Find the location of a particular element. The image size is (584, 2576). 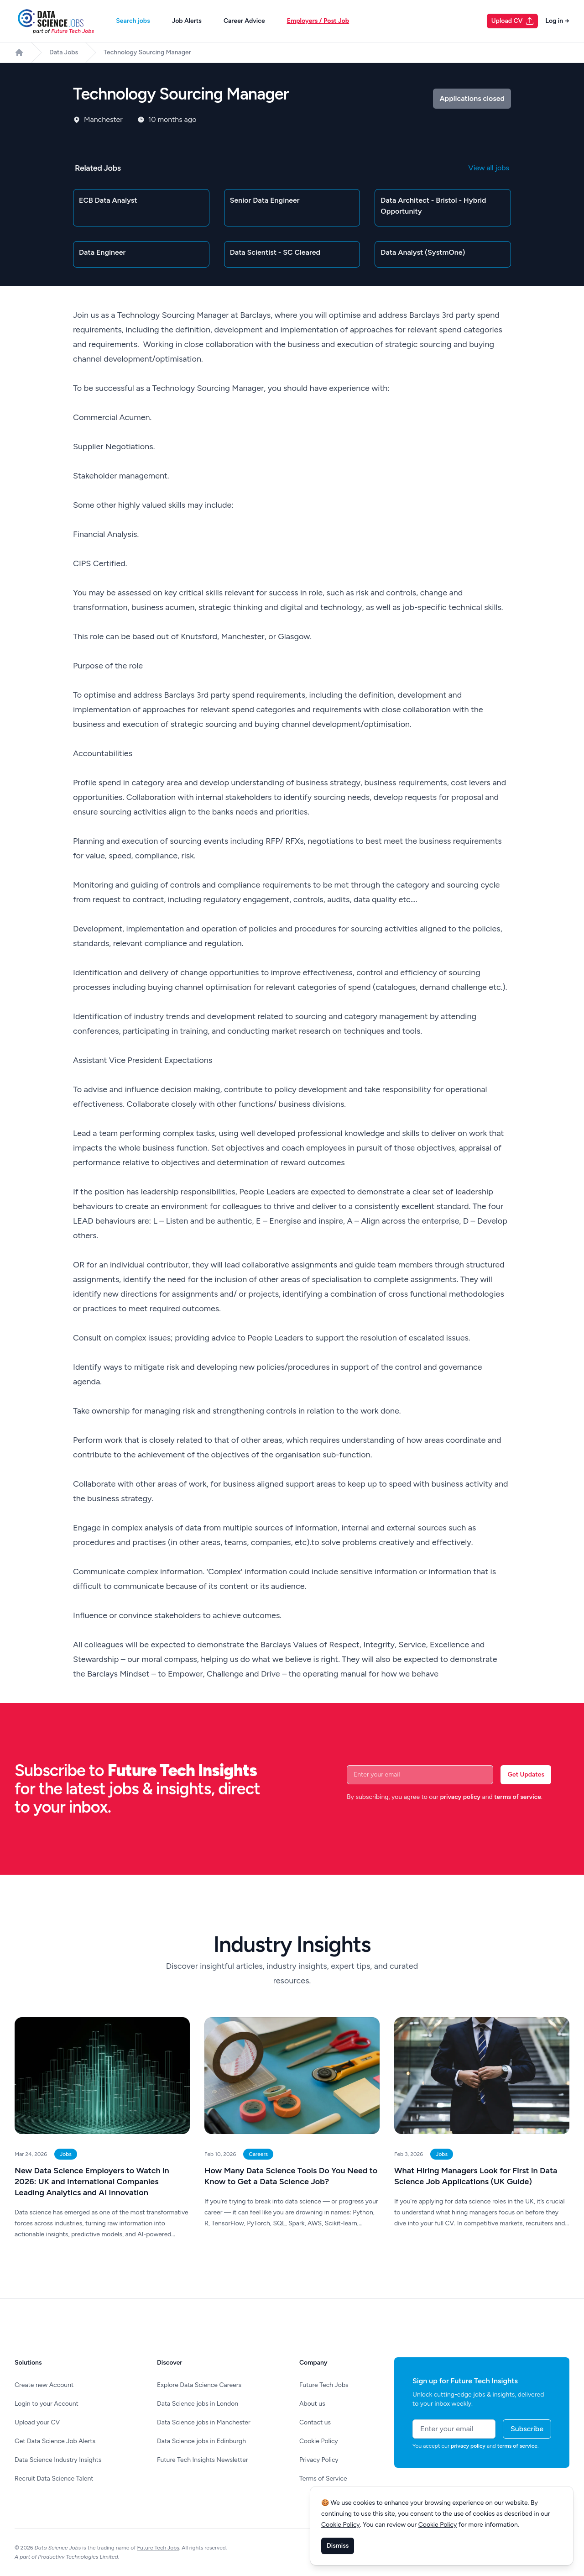

Terms of Service is located at coordinates (323, 2478).